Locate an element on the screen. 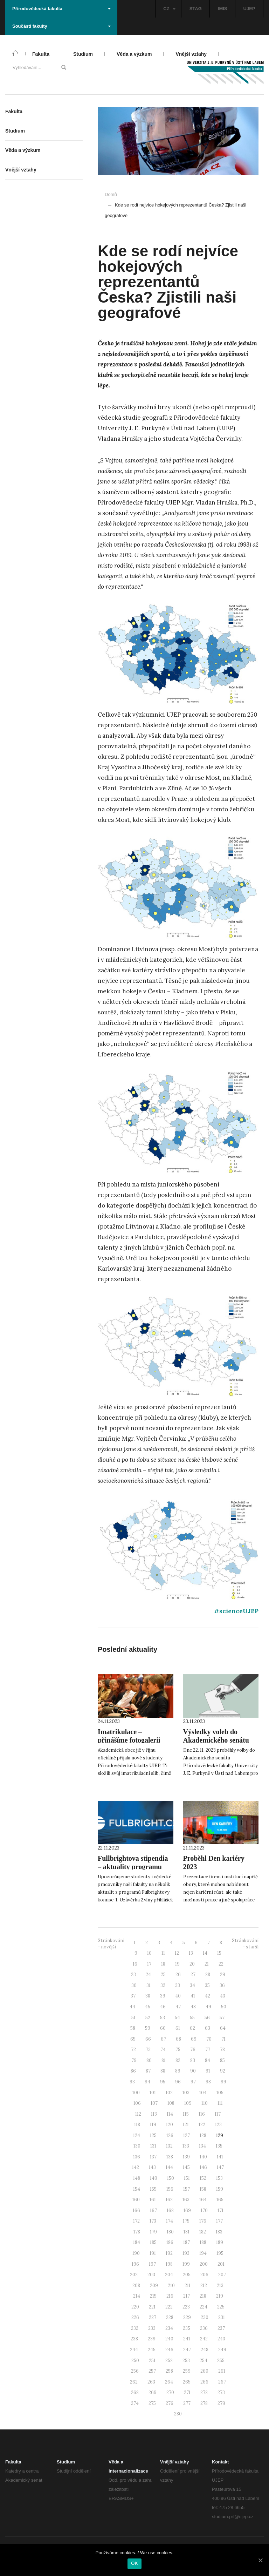 Image resolution: width=269 pixels, height=2576 pixels. 102 is located at coordinates (169, 2093).